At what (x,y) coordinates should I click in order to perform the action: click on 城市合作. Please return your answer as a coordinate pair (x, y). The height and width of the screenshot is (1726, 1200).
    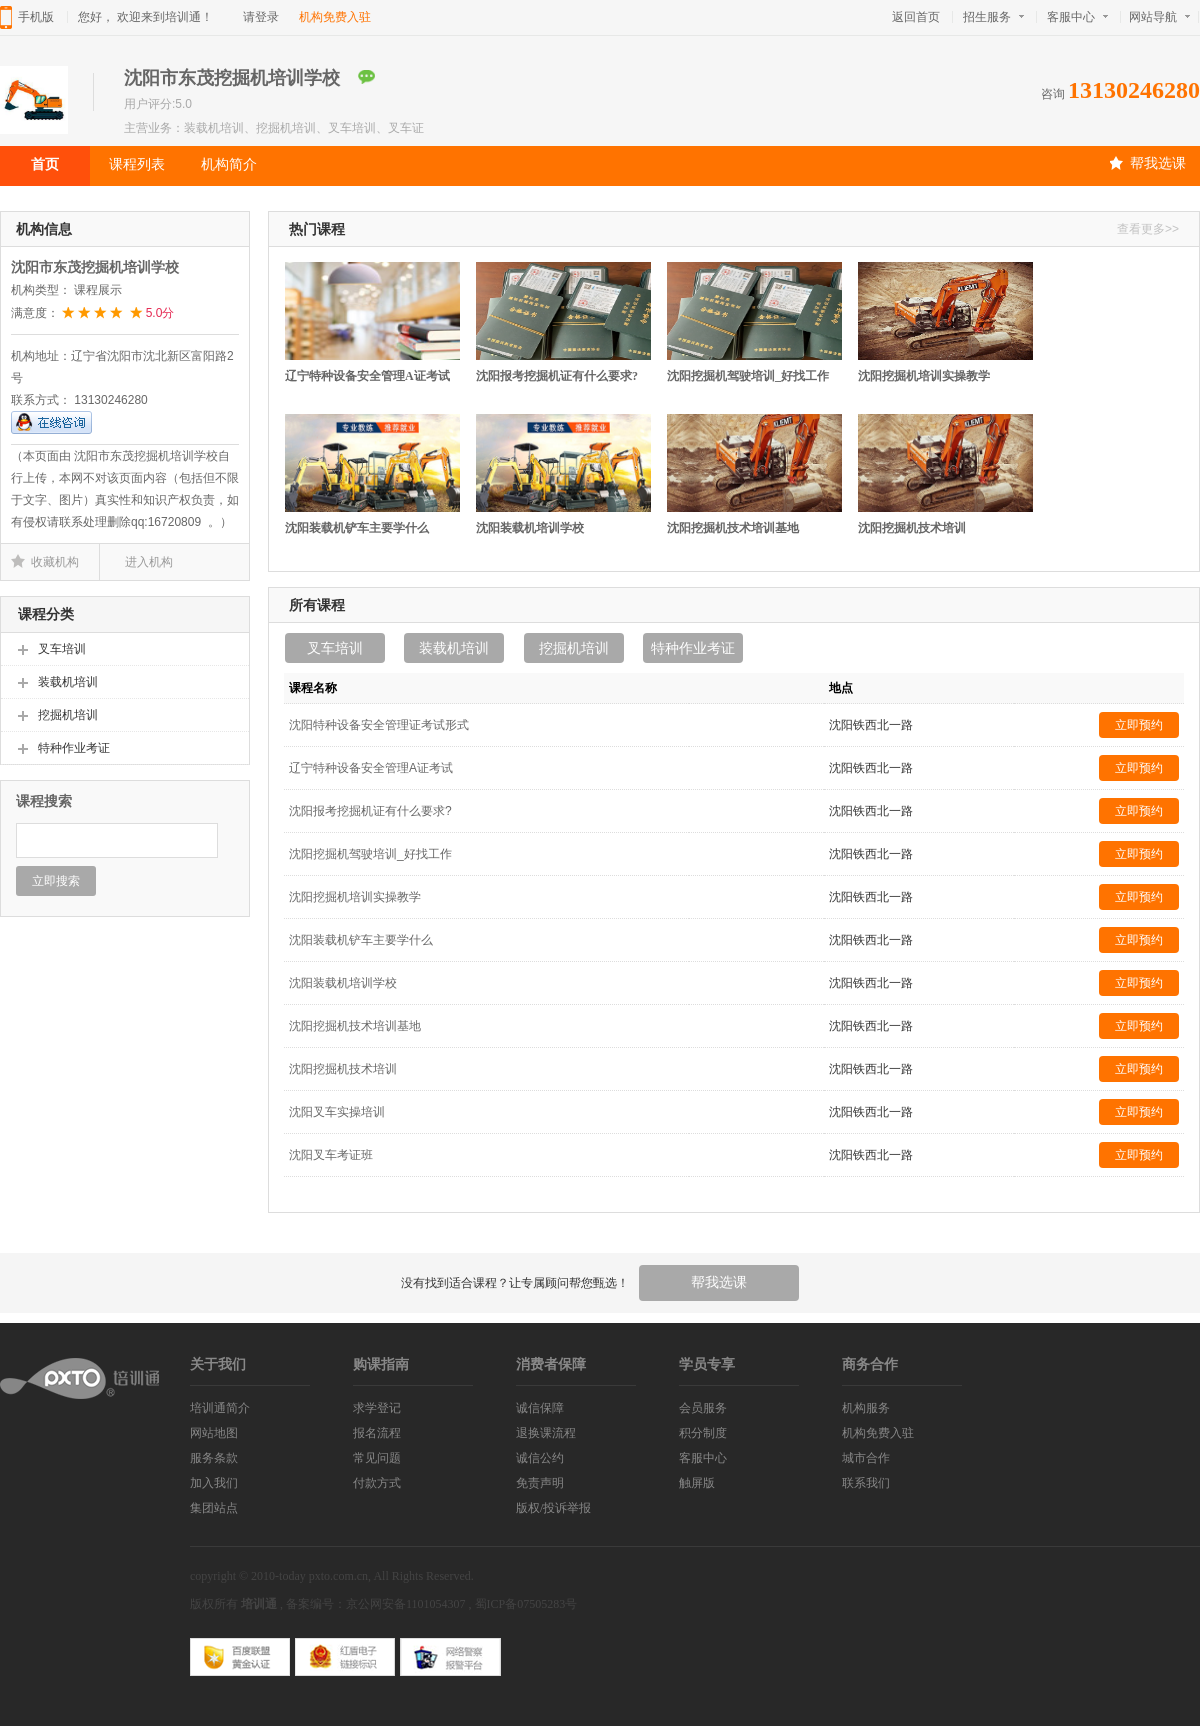
    Looking at the image, I should click on (866, 1458).